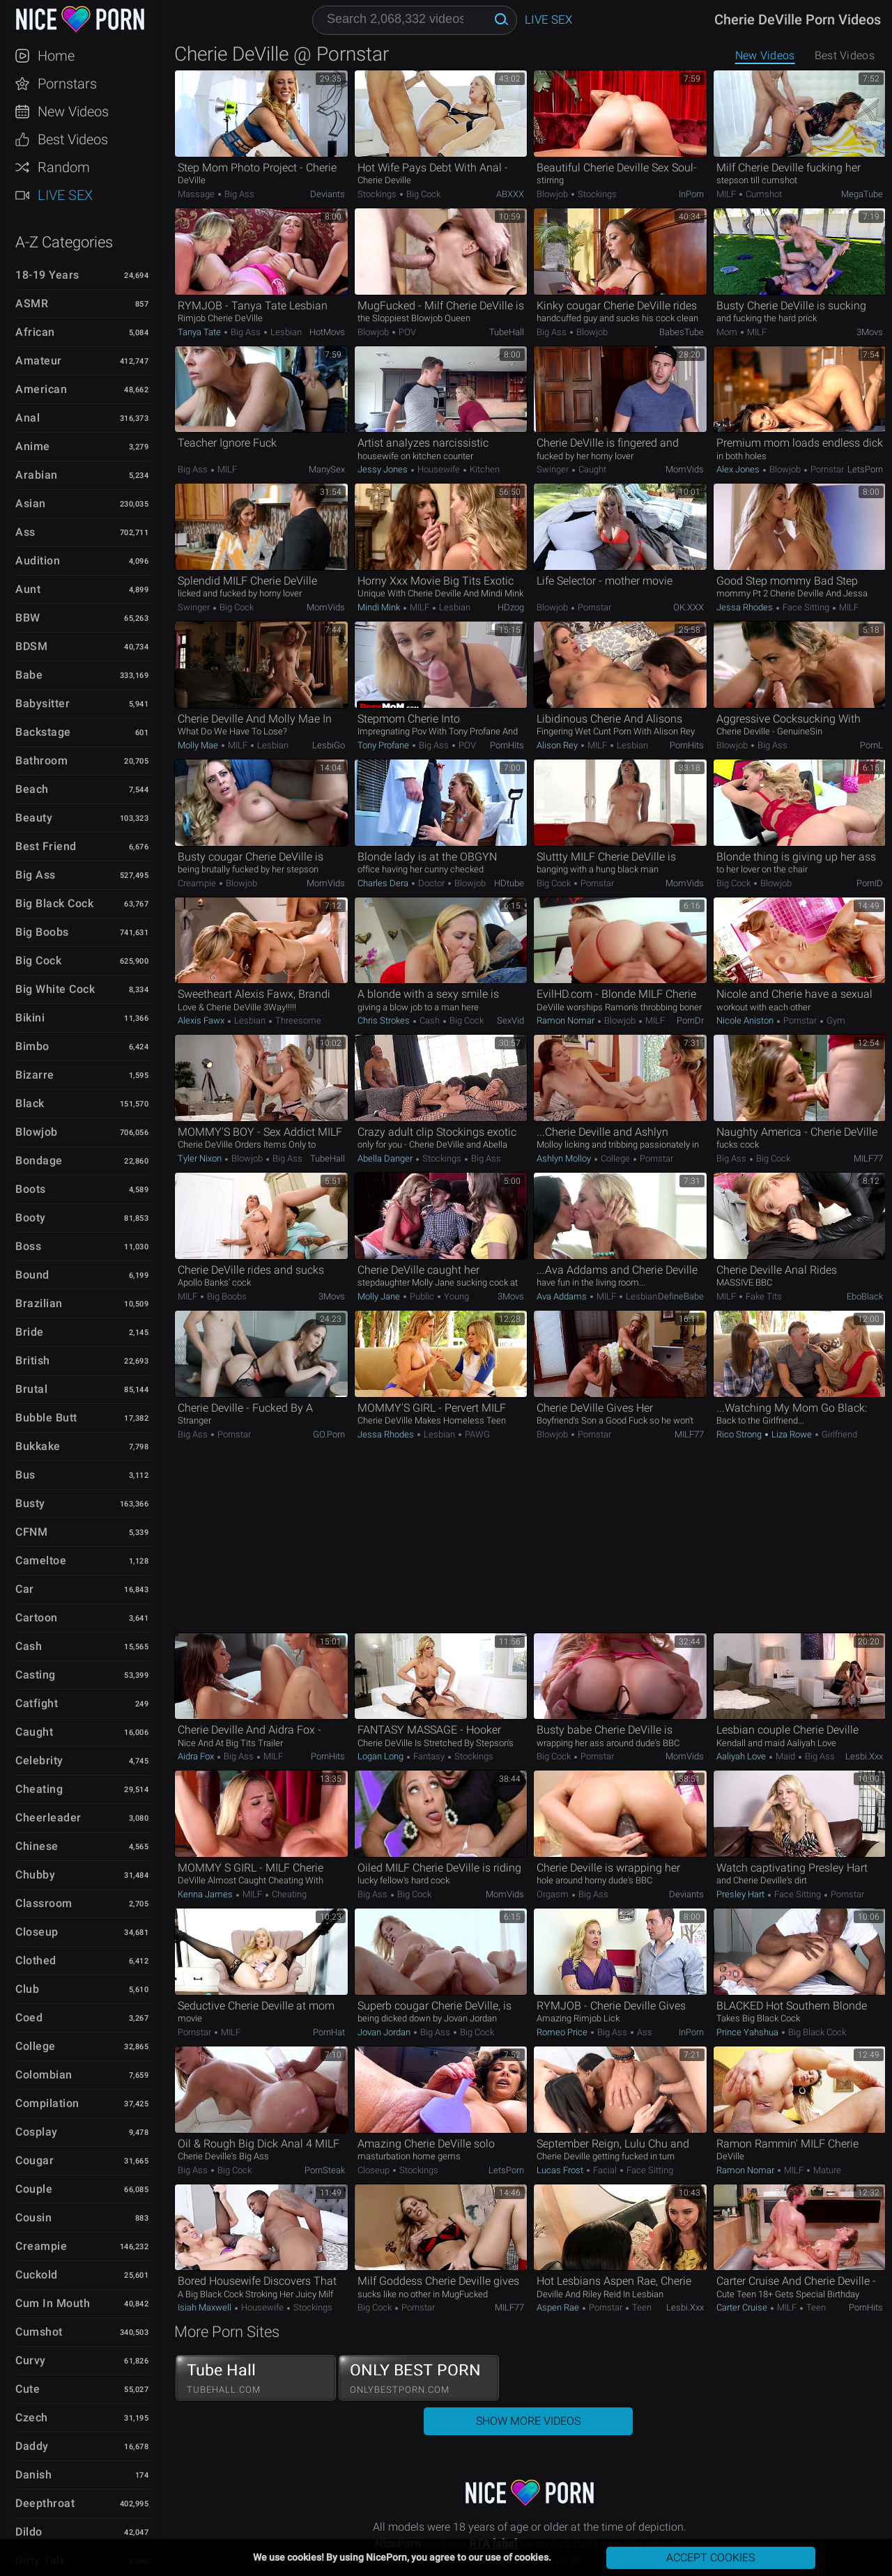  I want to click on Fantasy, so click(429, 1756).